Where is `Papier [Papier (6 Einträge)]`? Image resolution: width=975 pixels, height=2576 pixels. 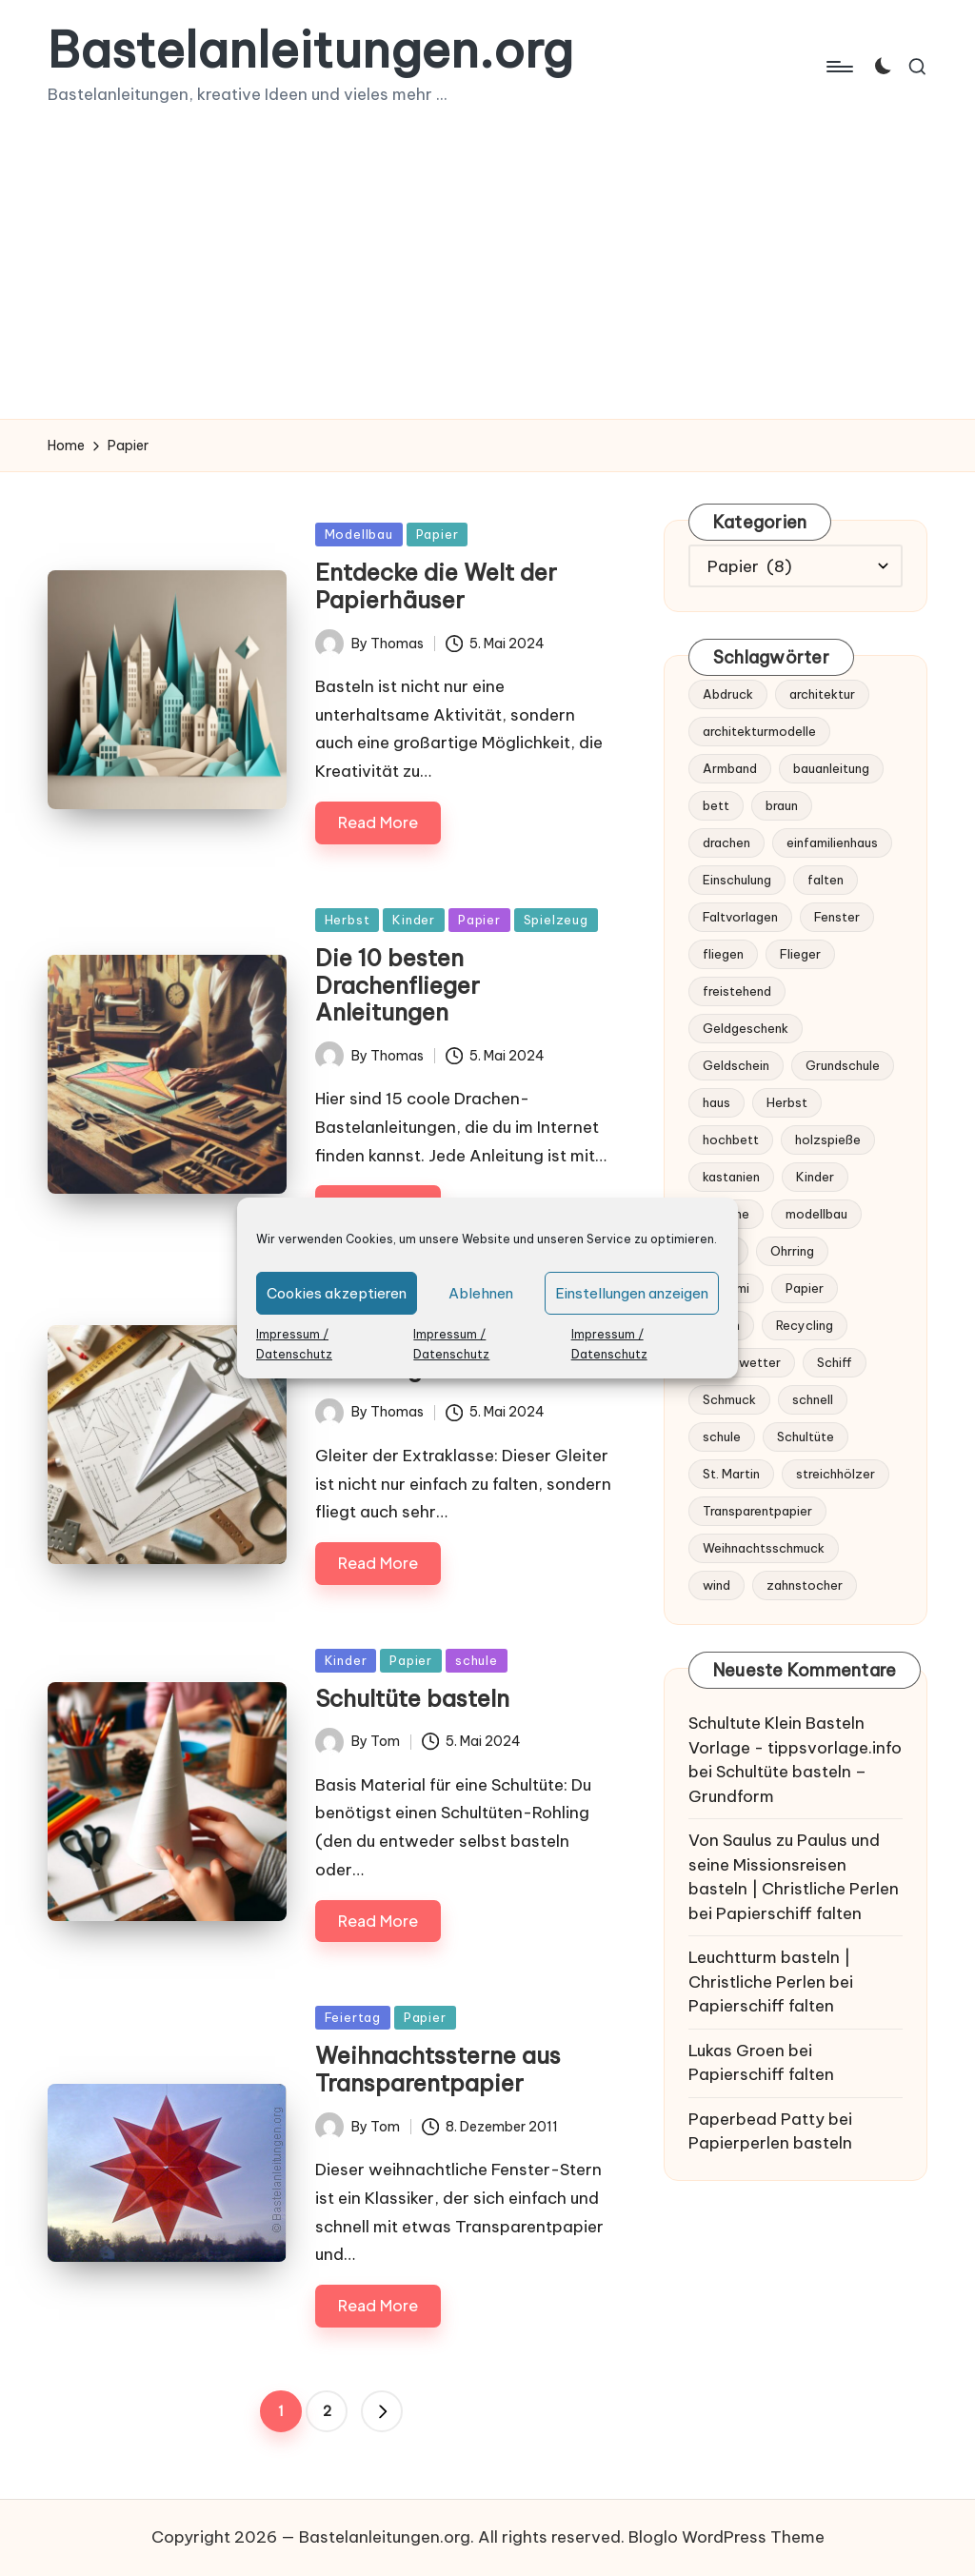 Papier [Papier (6 Einträge)] is located at coordinates (805, 1288).